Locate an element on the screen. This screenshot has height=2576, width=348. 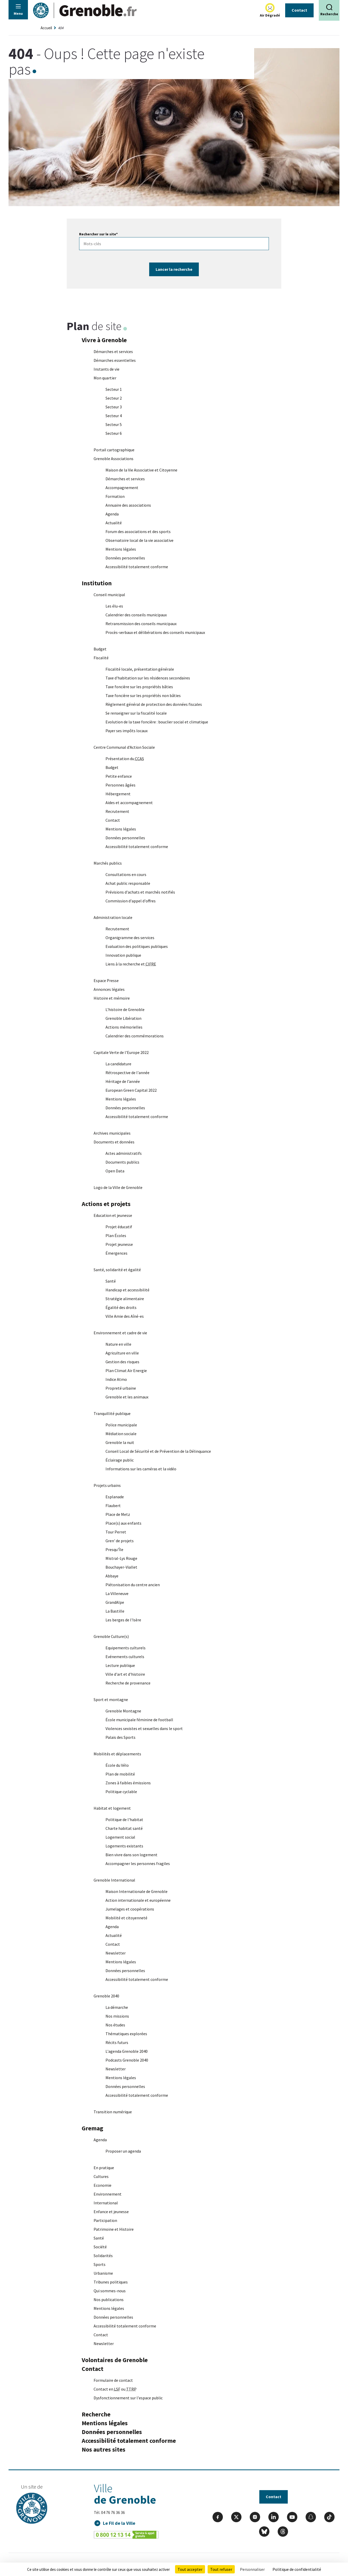
Ville d'art et d'histoire is located at coordinates (125, 1674).